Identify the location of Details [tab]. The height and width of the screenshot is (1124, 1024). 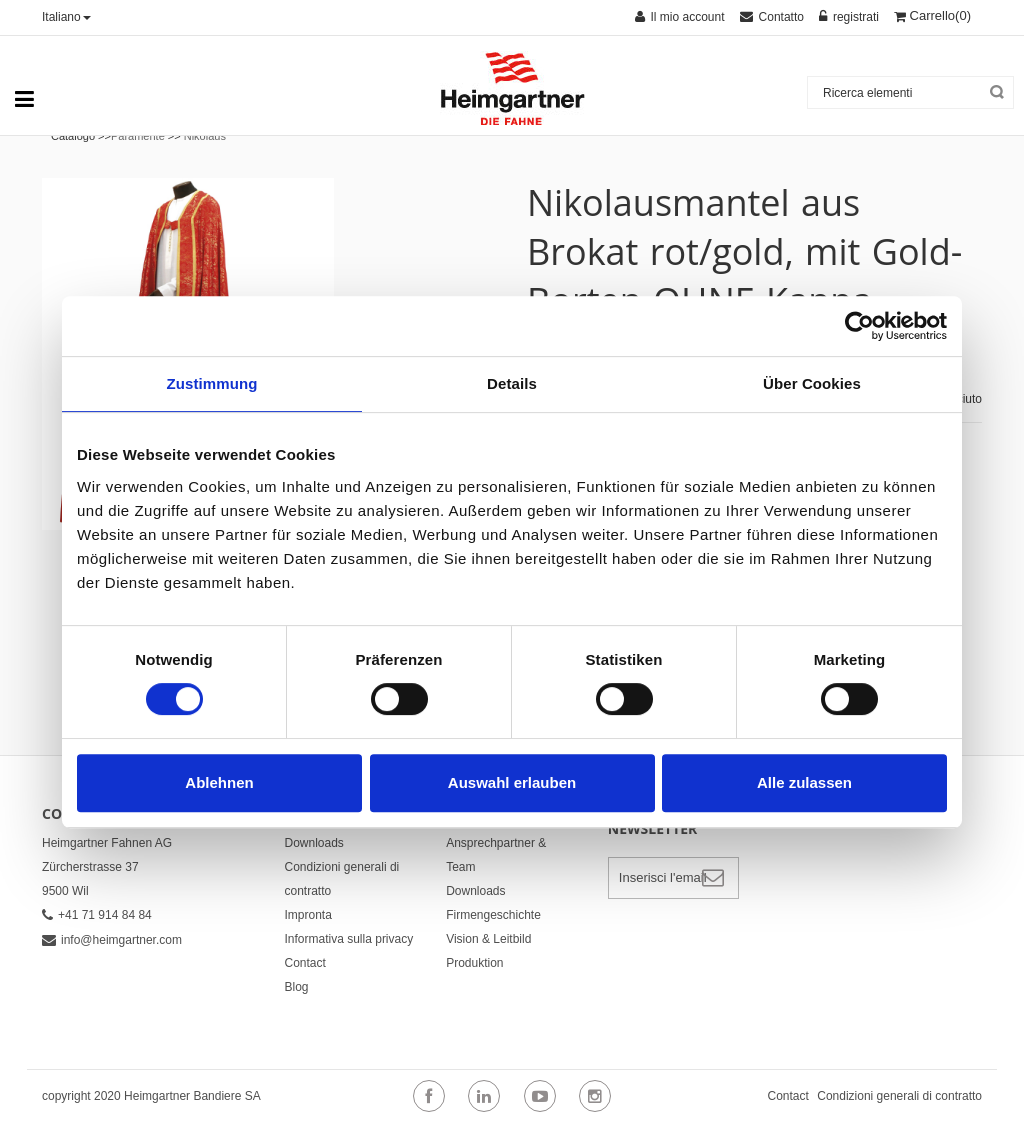
(512, 383).